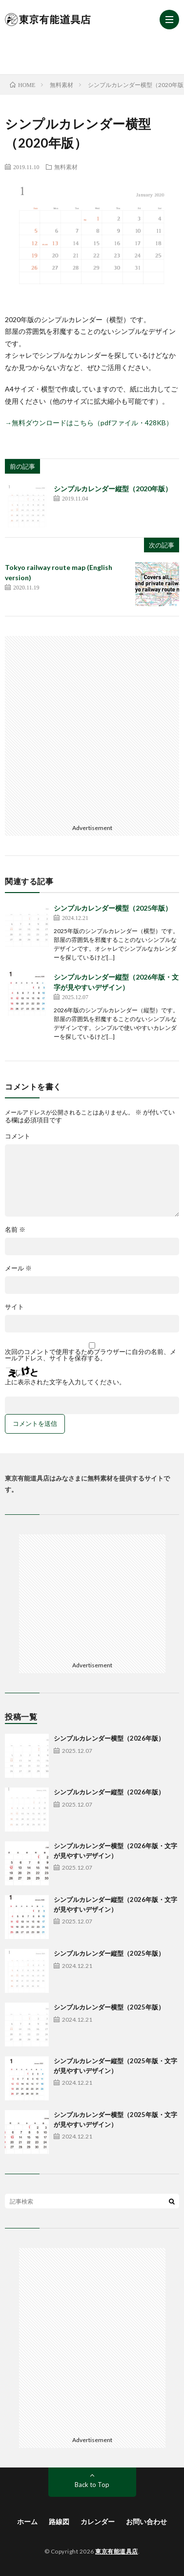 This screenshot has height=2576, width=184. I want to click on 次回のコメントで使用するためブラウザーに自分の名前、メールアドレス、サイトを保存する。, so click(90, 1355).